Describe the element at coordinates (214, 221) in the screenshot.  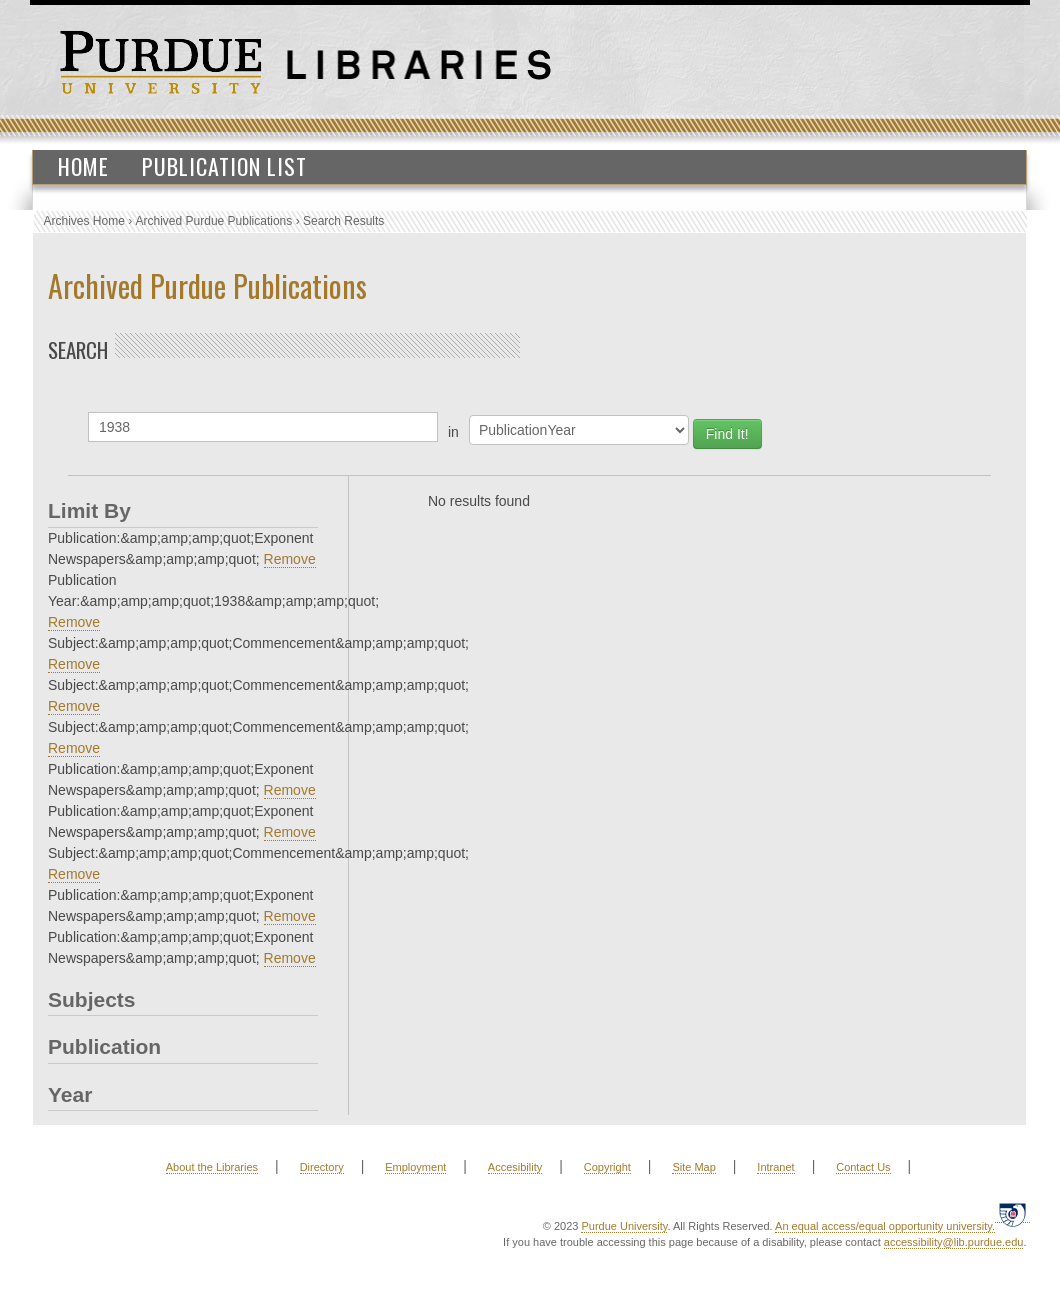
I see `Archived Purdue Publications` at that location.